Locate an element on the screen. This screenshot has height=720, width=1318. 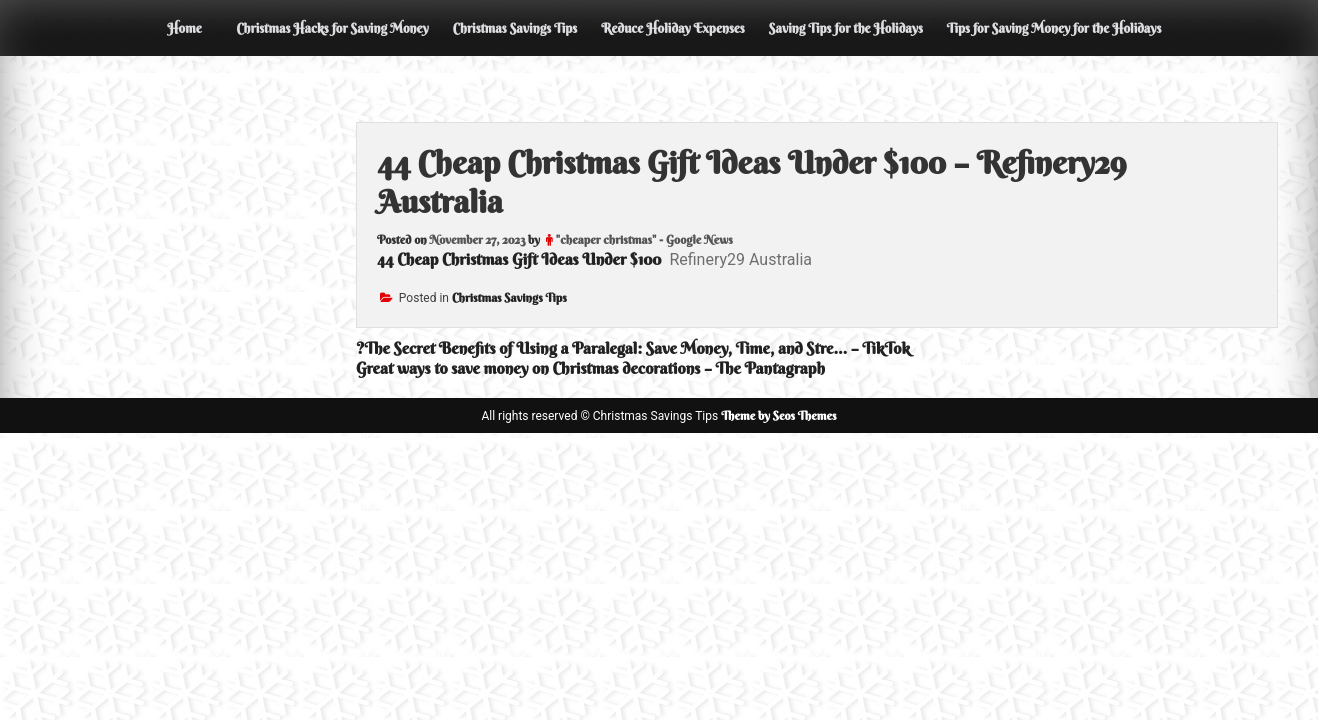
Tips for Saving Money for the Holidays is located at coordinates (1054, 28).